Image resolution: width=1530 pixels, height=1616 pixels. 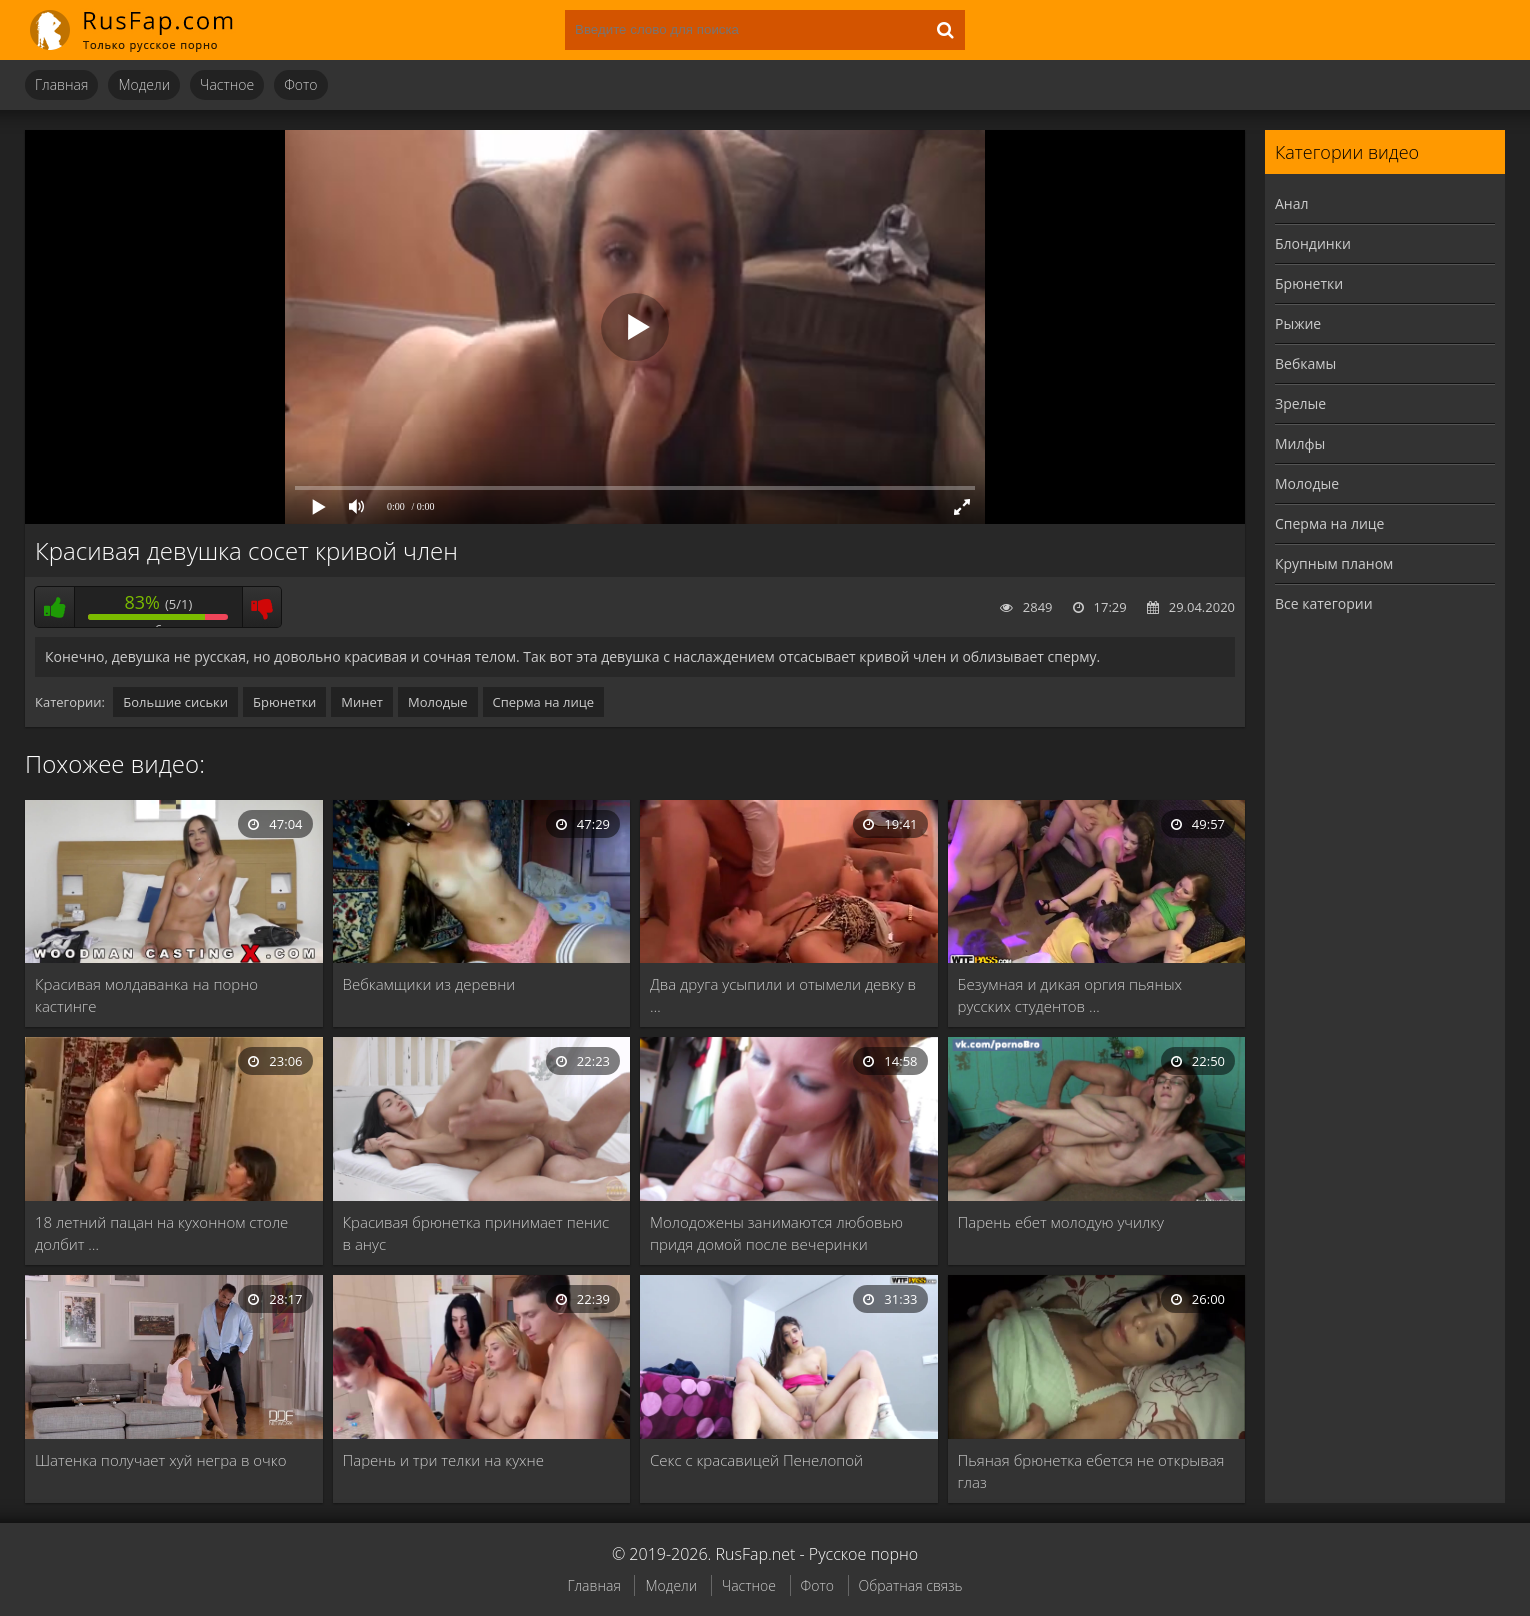 What do you see at coordinates (776, 1233) in the screenshot?
I see `Молодожены занимаются любовью придя домой после вечеринки` at bounding box center [776, 1233].